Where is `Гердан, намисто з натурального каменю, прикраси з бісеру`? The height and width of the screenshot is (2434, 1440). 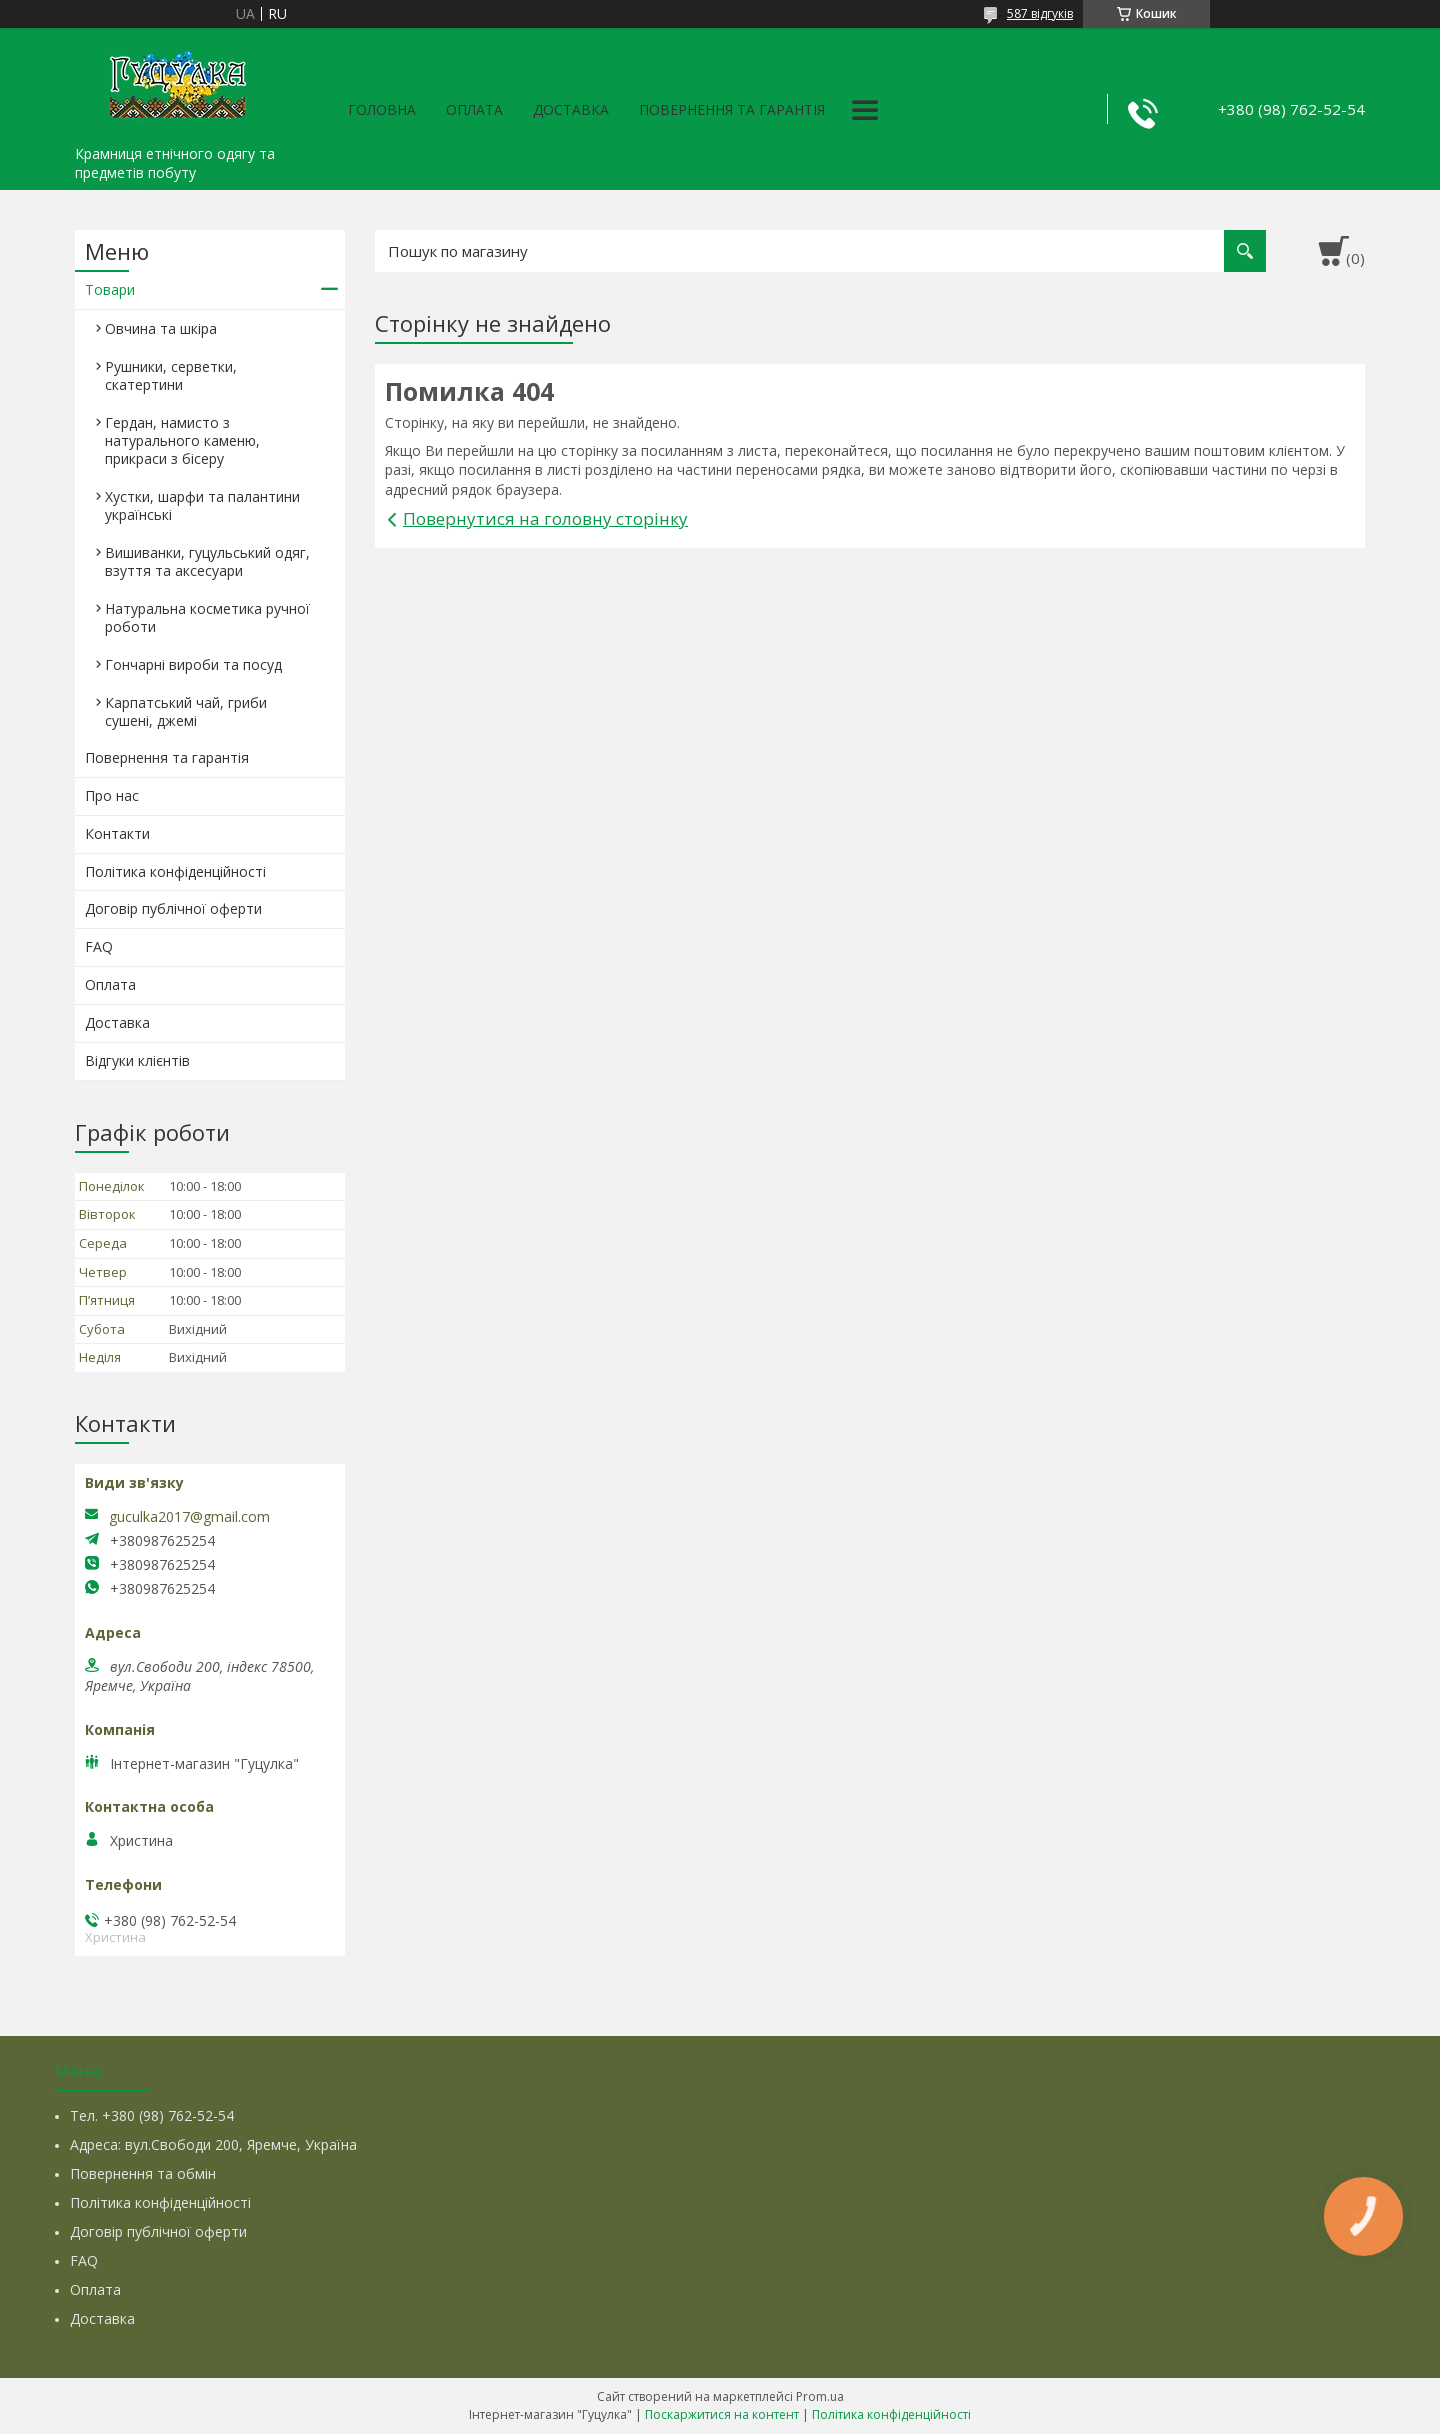
Гердан, намисто з натурального каменю, прикраси з бісеру is located at coordinates (182, 440).